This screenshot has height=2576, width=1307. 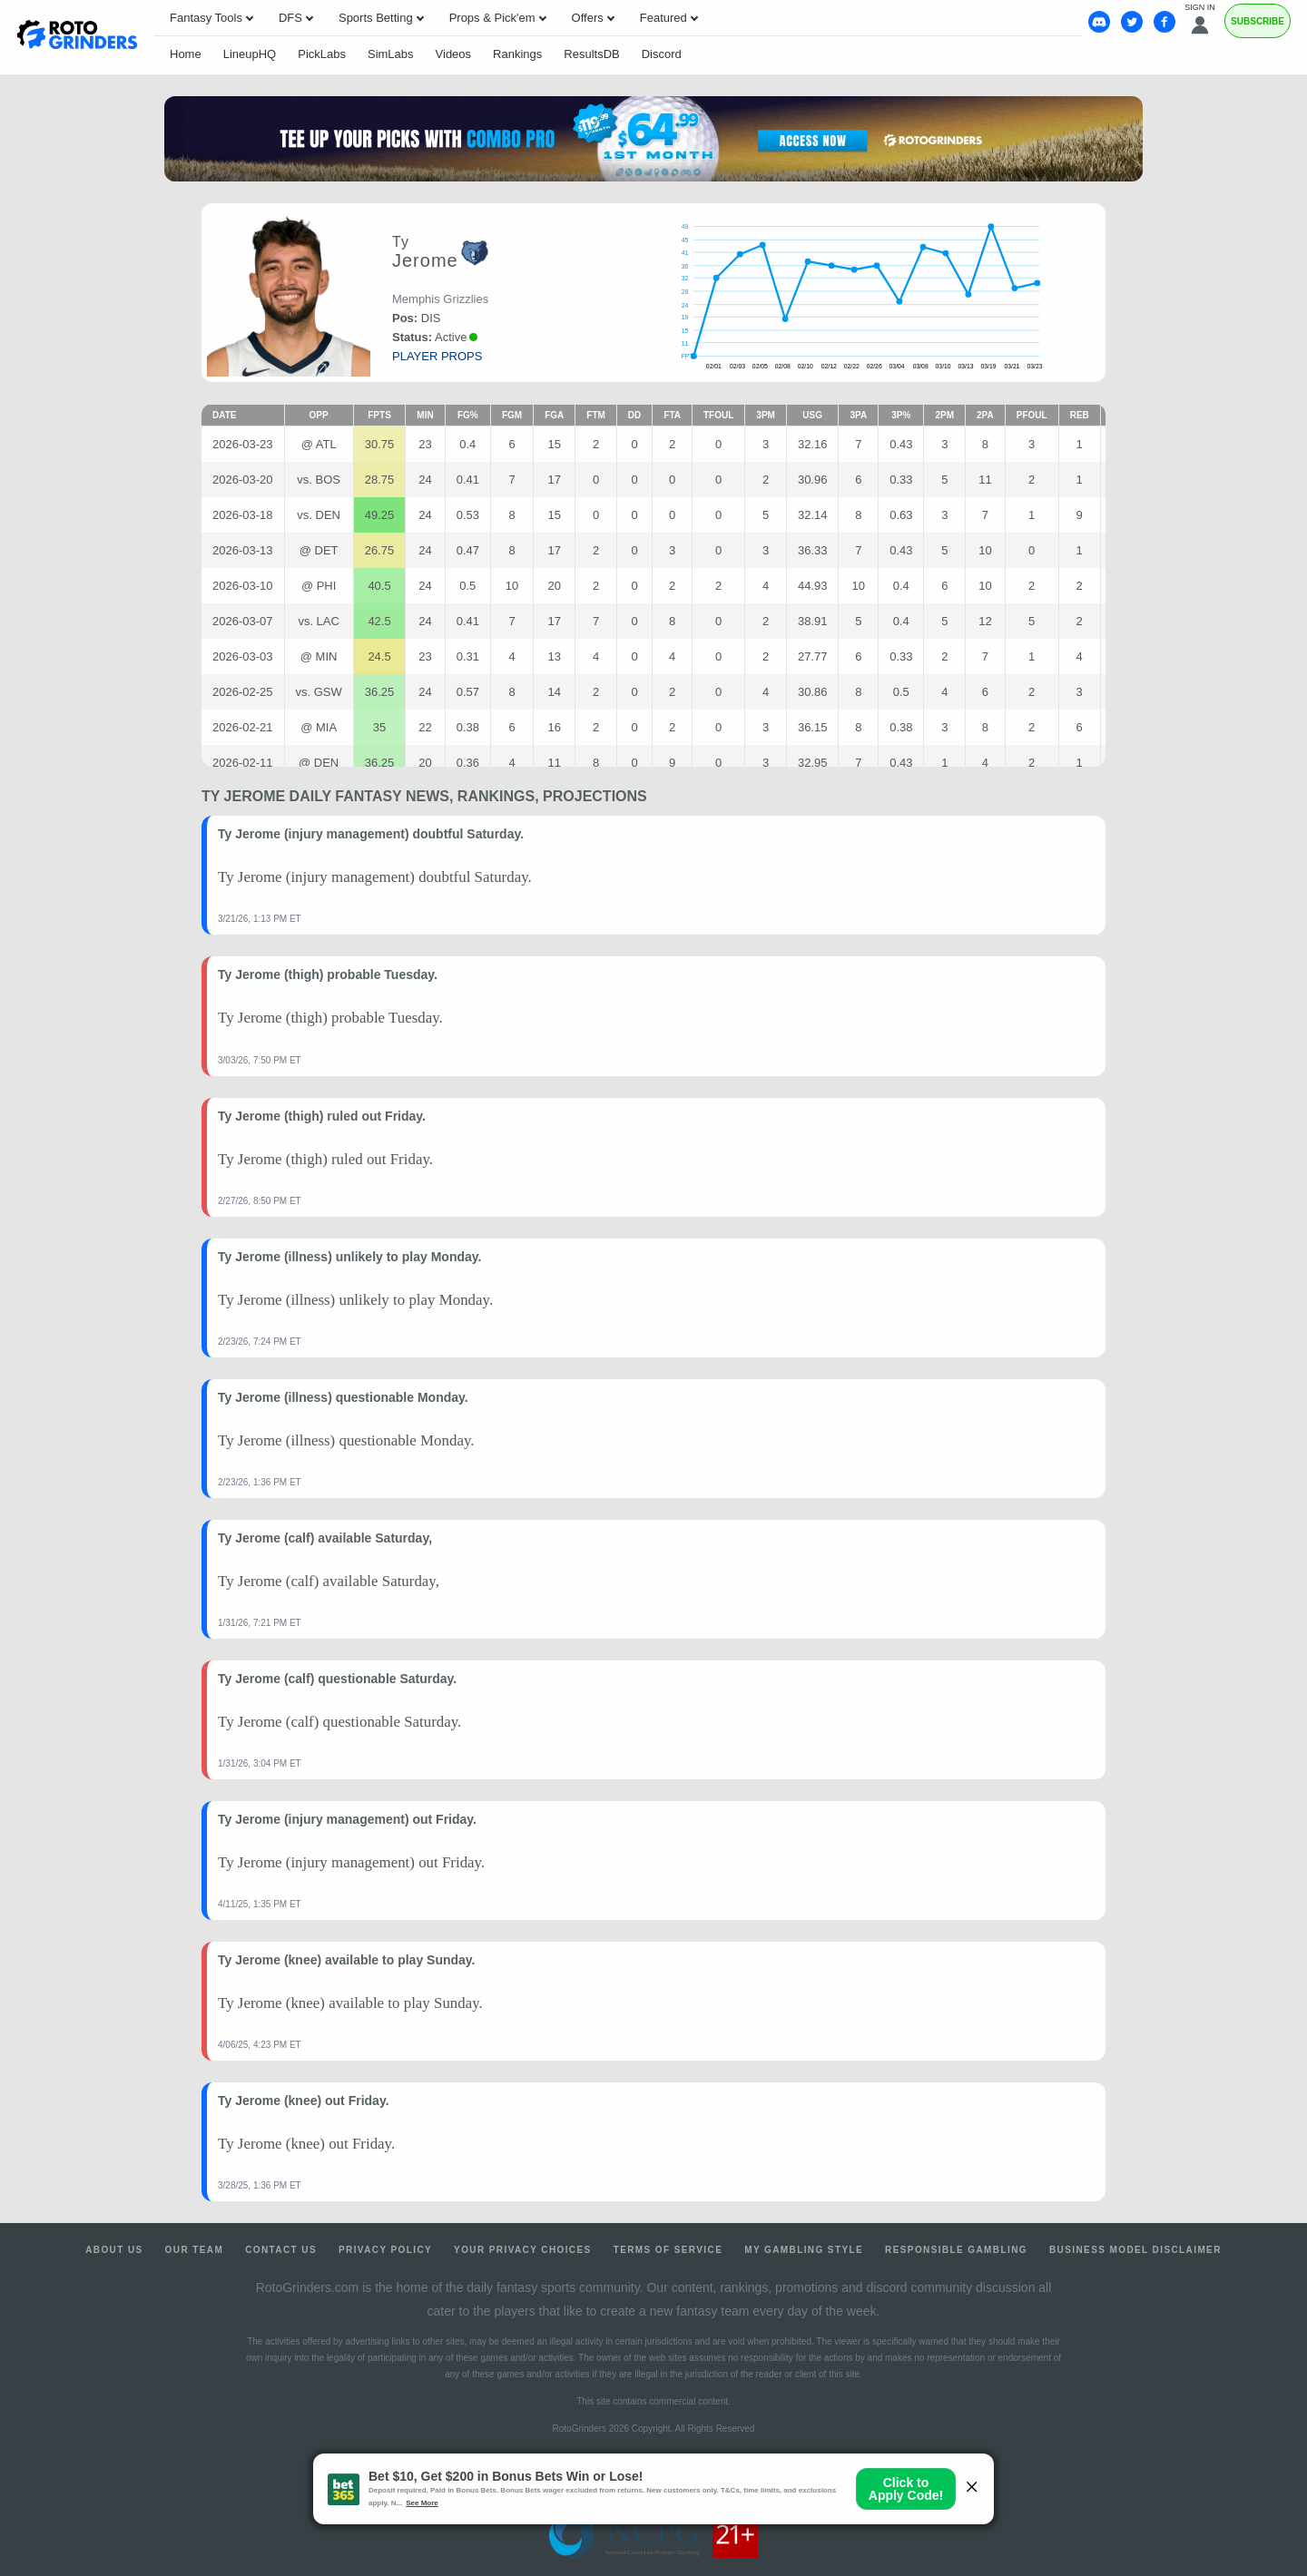 I want to click on Responsible Gambling, so click(x=956, y=2250).